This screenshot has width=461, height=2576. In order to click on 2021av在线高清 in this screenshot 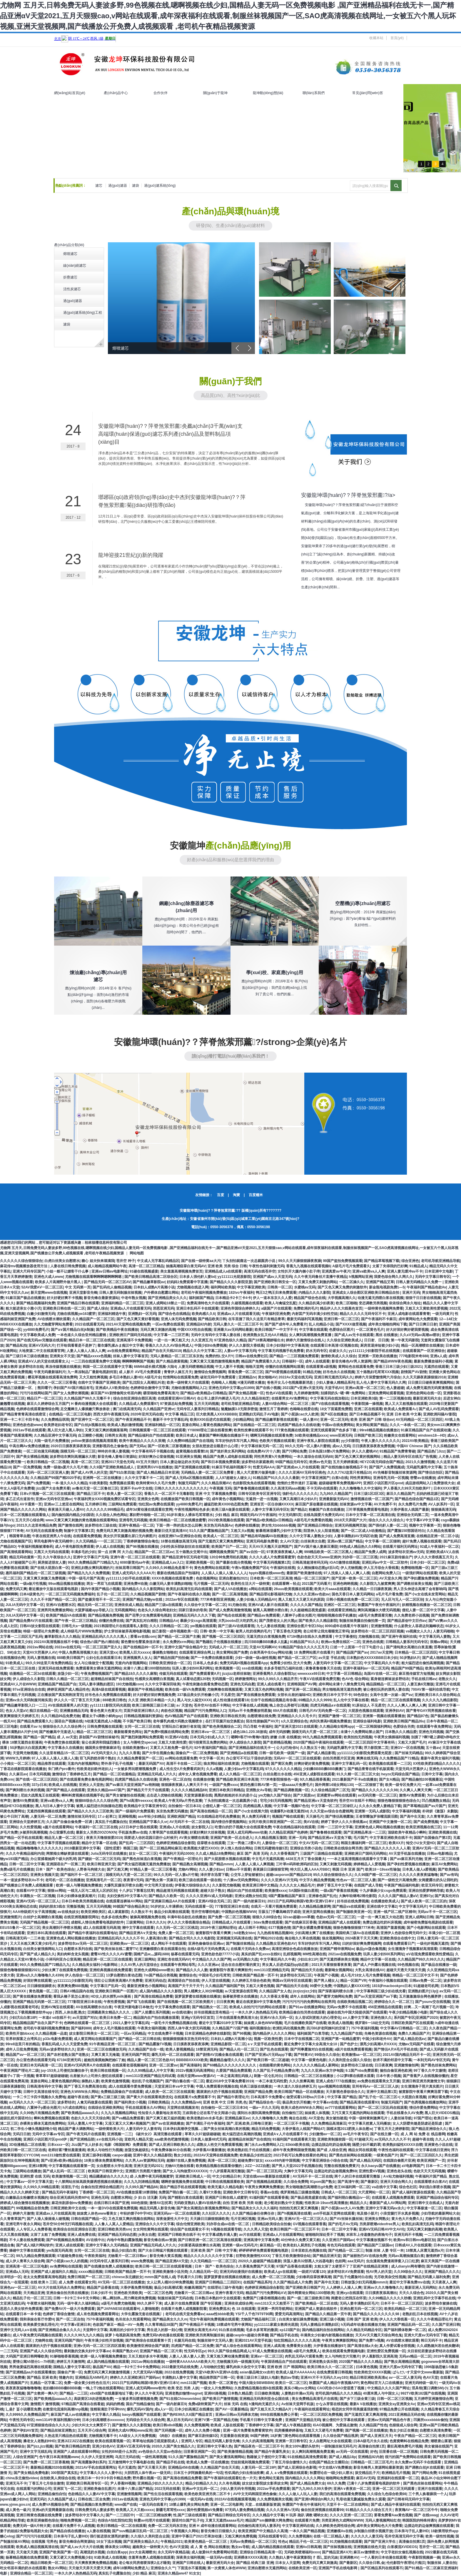, I will do `click(125, 2499)`.